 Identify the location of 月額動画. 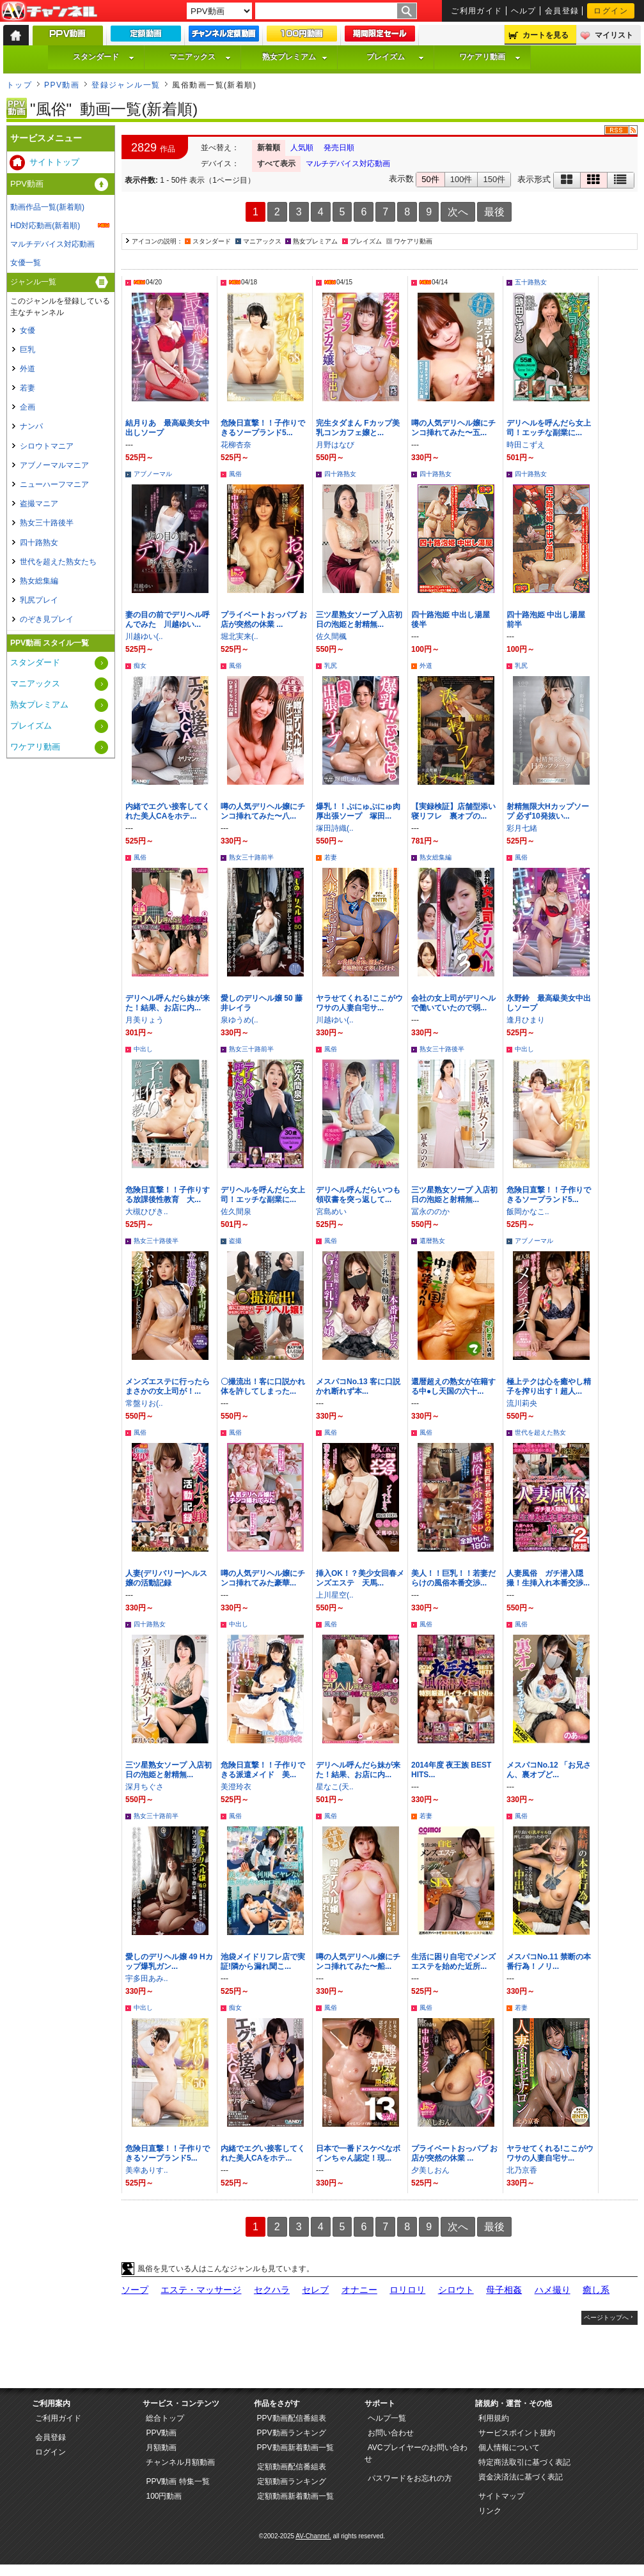
(161, 2447).